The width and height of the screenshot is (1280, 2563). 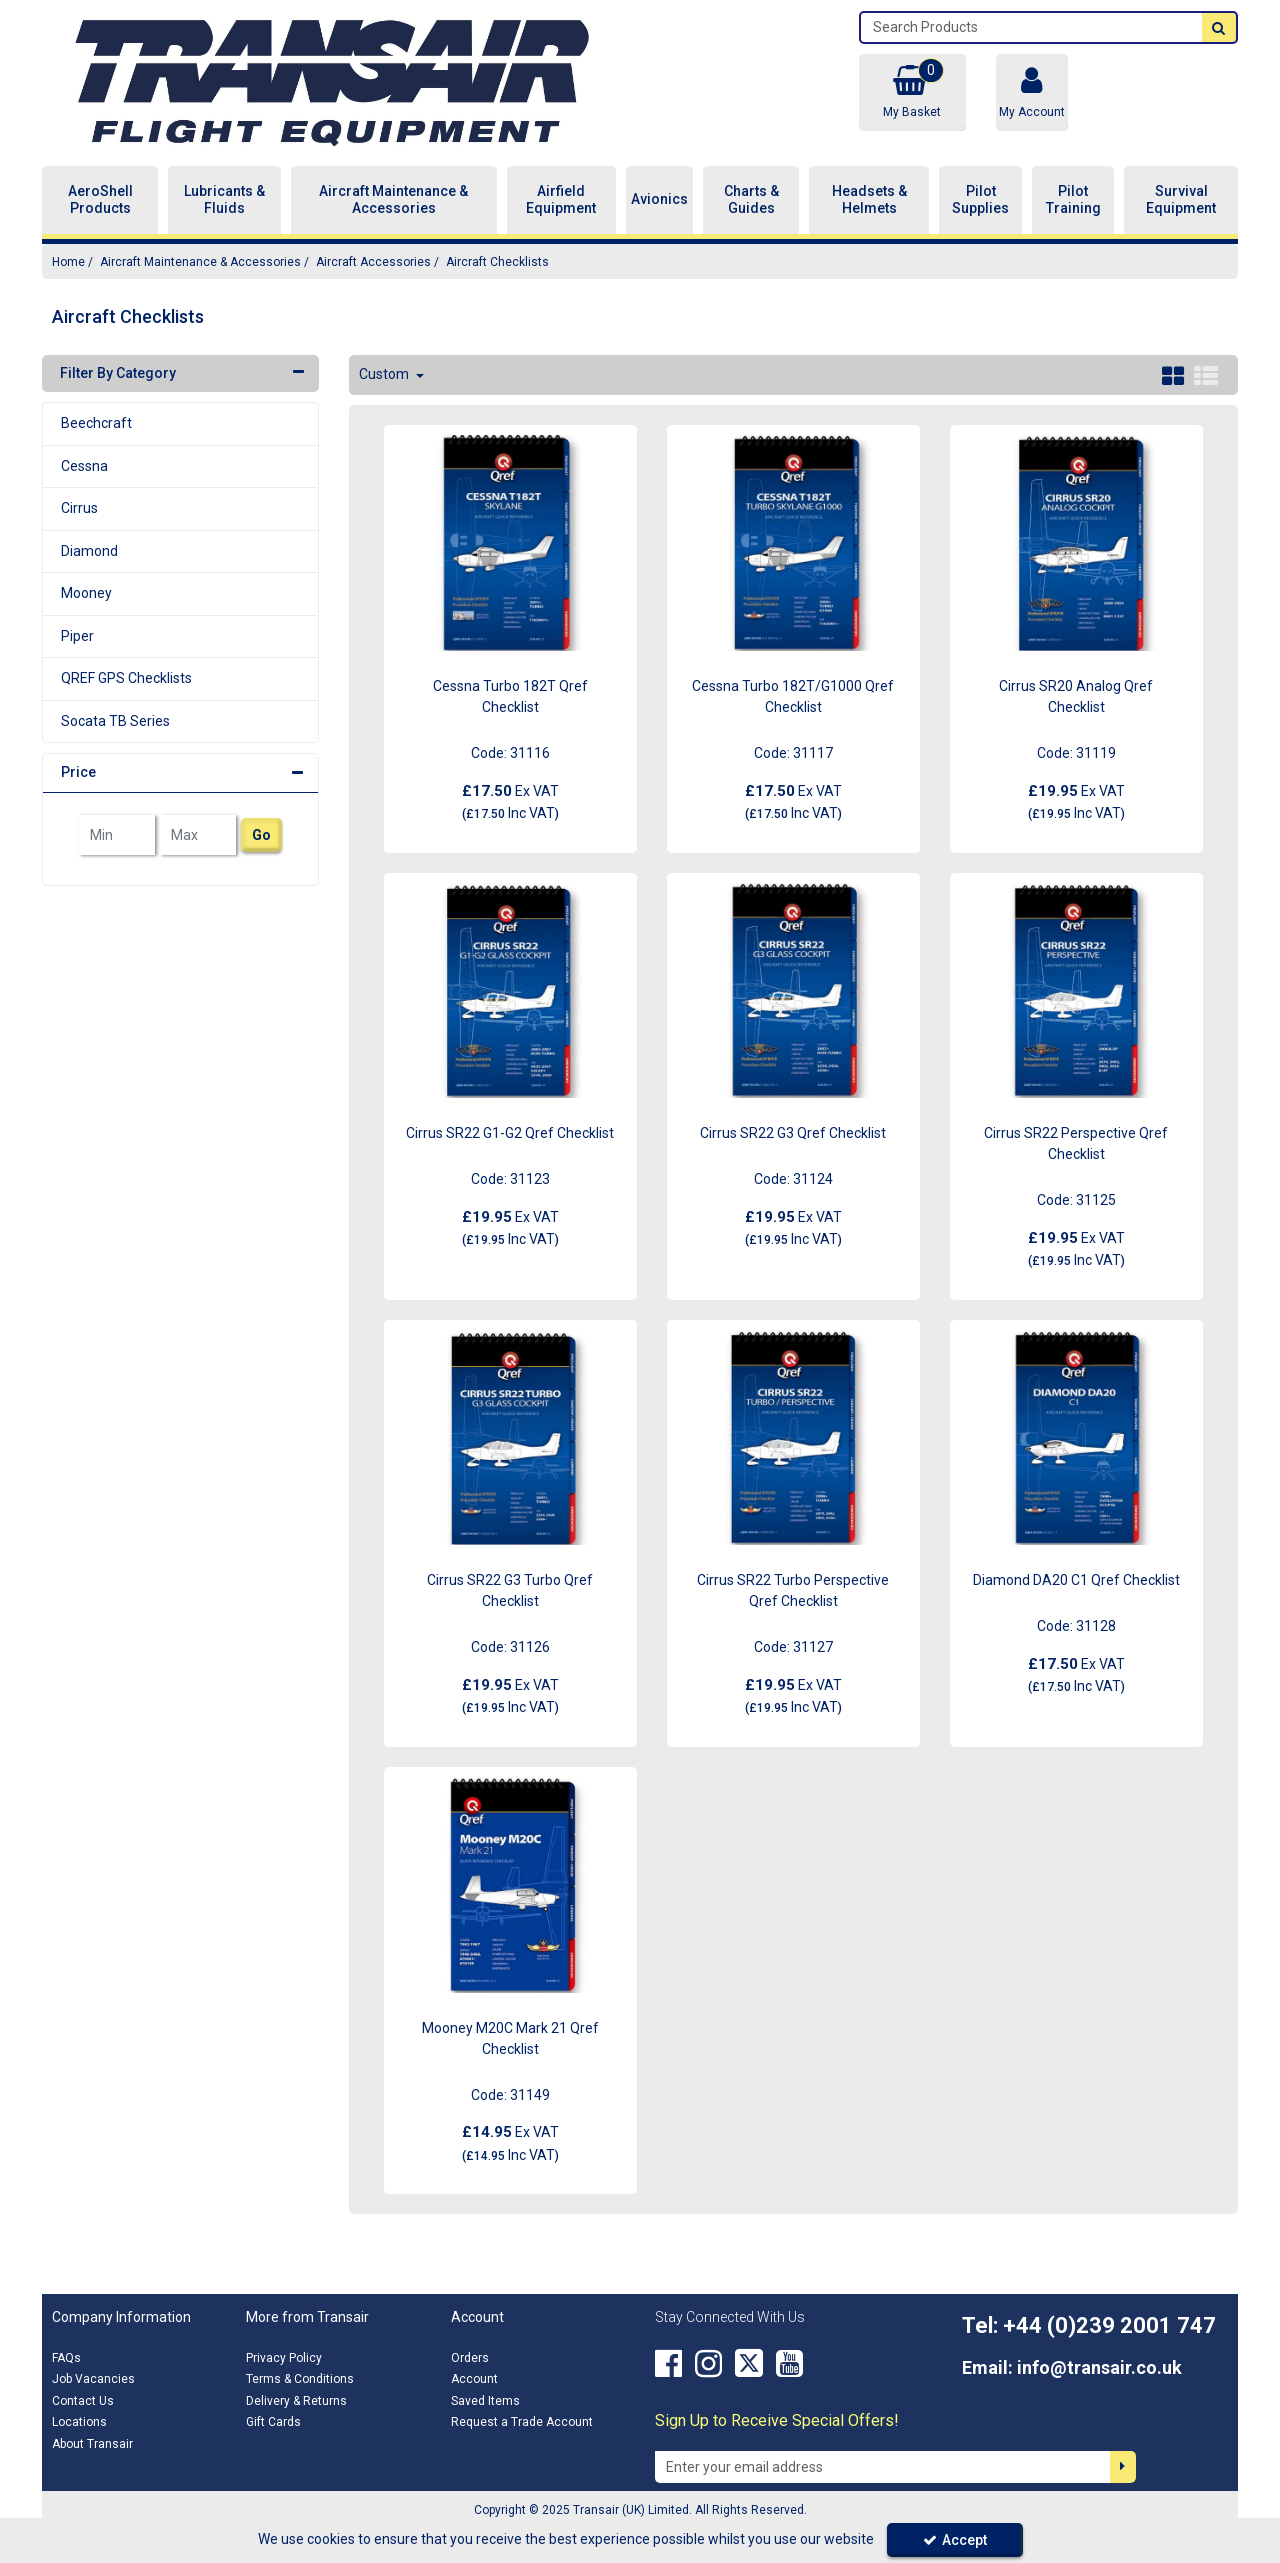 What do you see at coordinates (126, 678) in the screenshot?
I see `QREF GPS Checklists` at bounding box center [126, 678].